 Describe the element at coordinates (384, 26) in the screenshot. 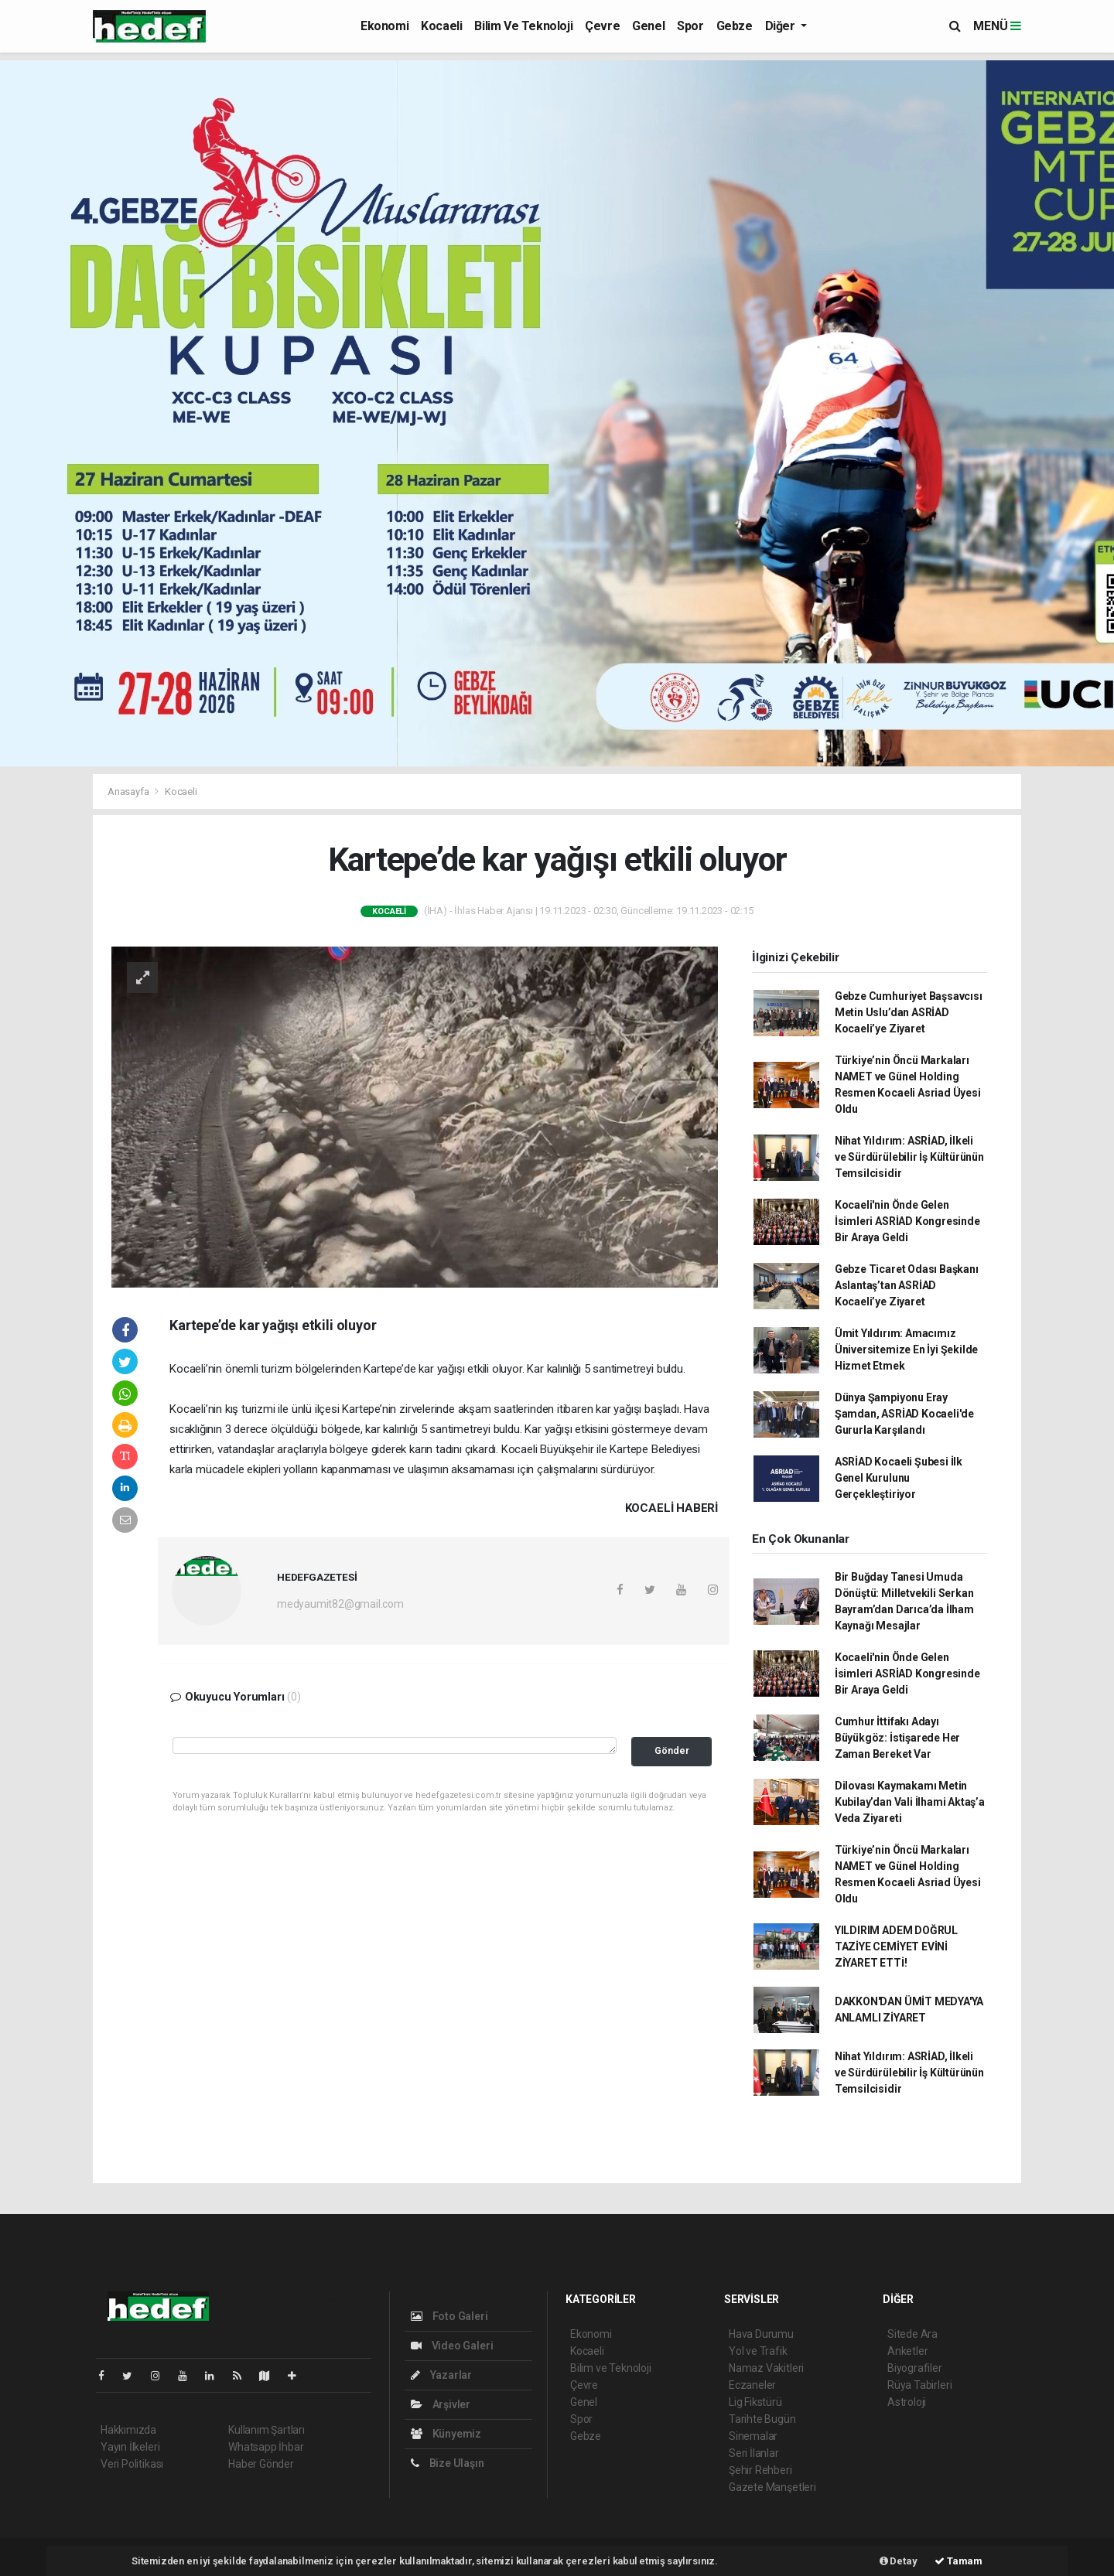

I see `Ekonomi` at that location.